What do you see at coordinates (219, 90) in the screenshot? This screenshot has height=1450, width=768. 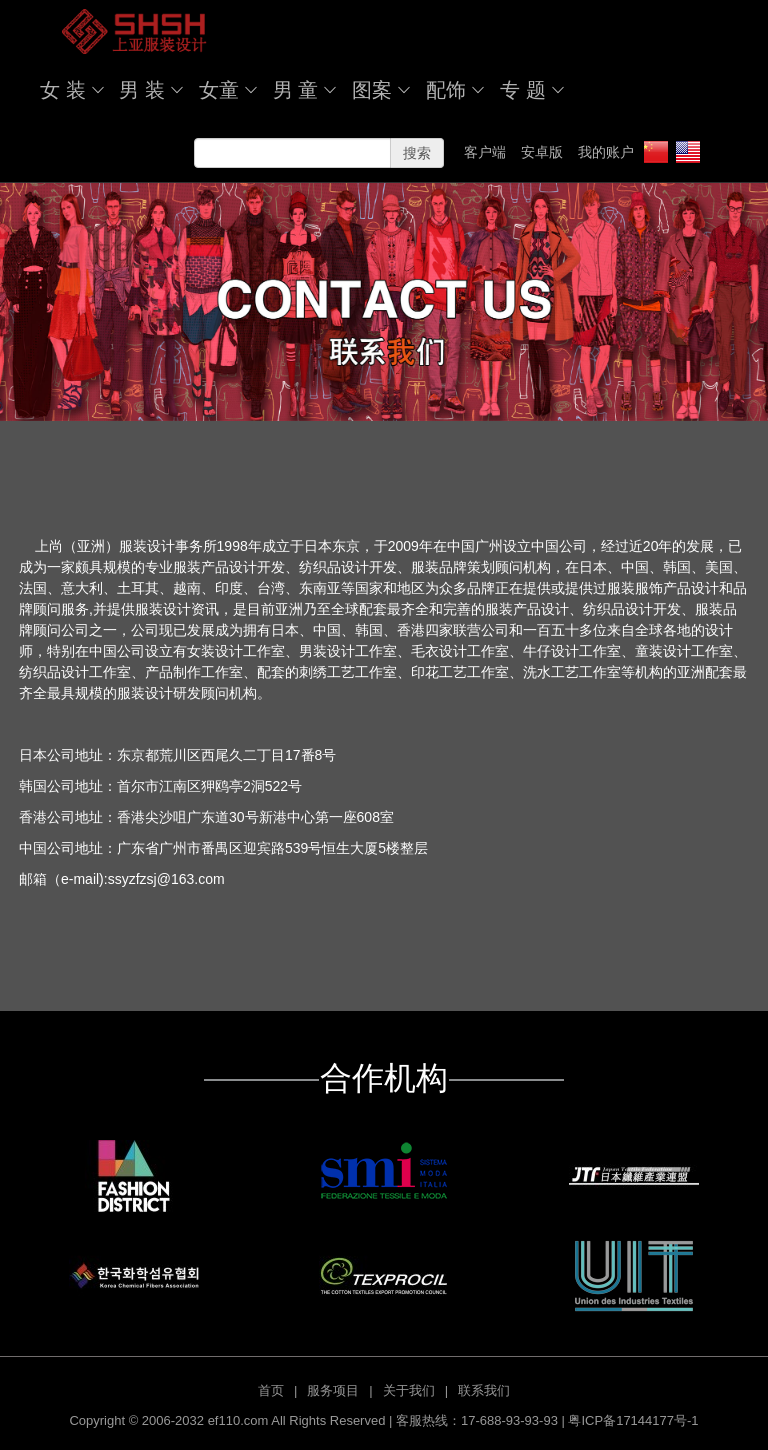 I see `女童` at bounding box center [219, 90].